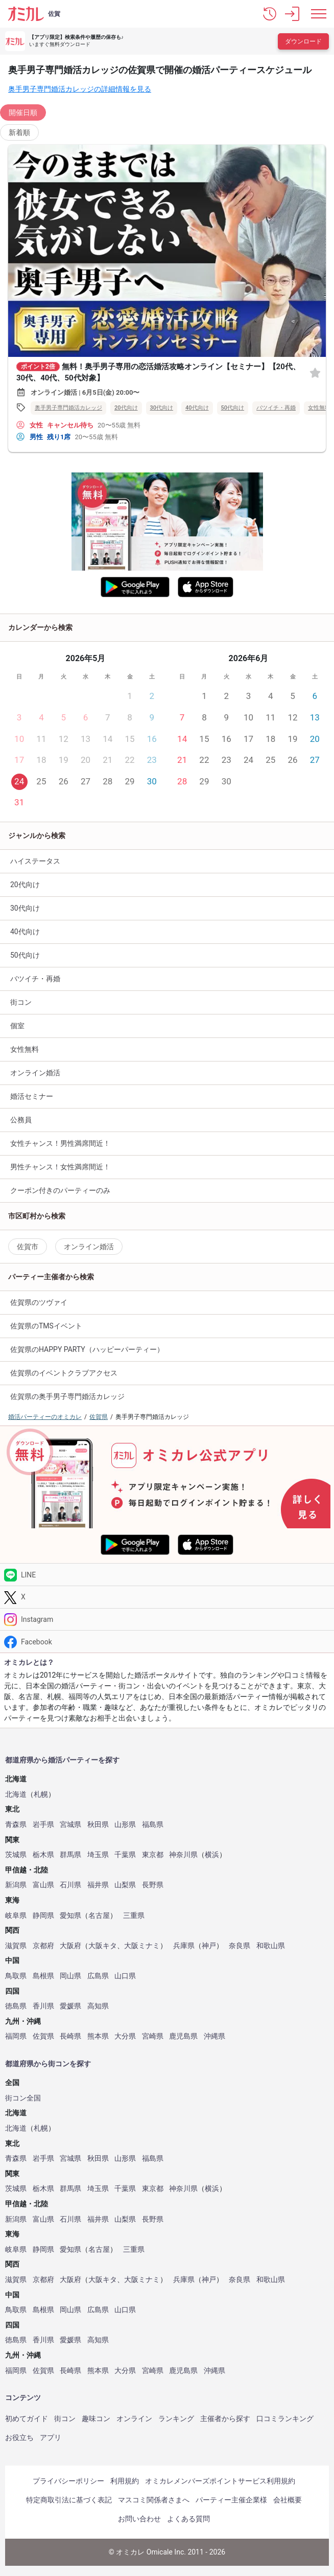 Image resolution: width=334 pixels, height=2576 pixels. I want to click on オンライン婚活, so click(35, 1073).